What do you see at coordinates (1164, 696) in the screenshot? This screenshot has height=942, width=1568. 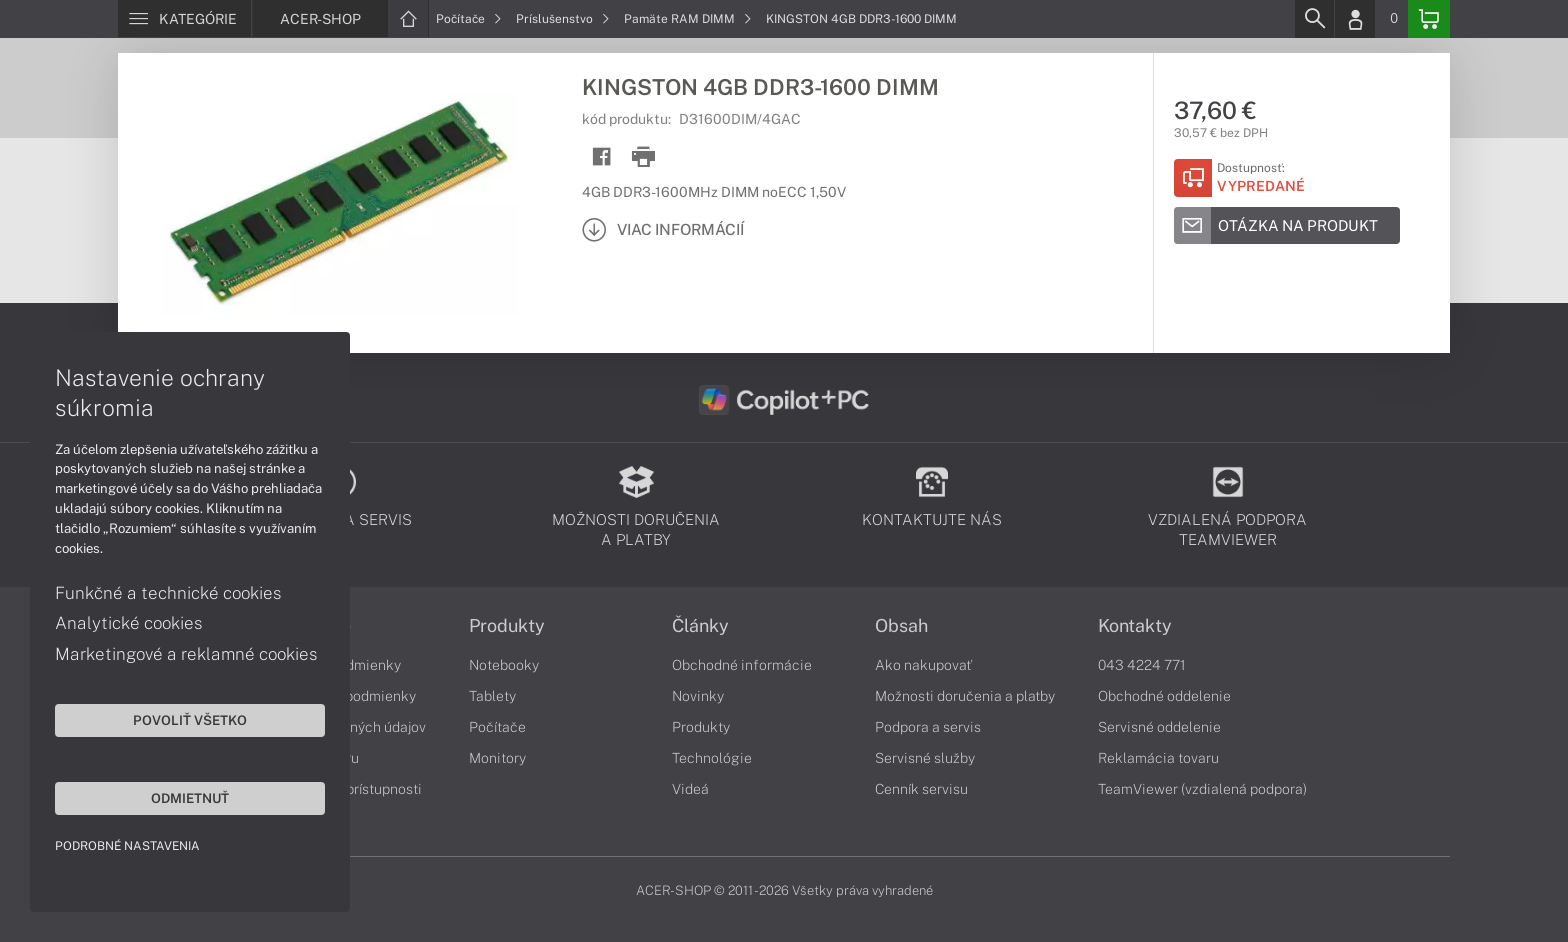 I see `Obchodné oddelenie` at bounding box center [1164, 696].